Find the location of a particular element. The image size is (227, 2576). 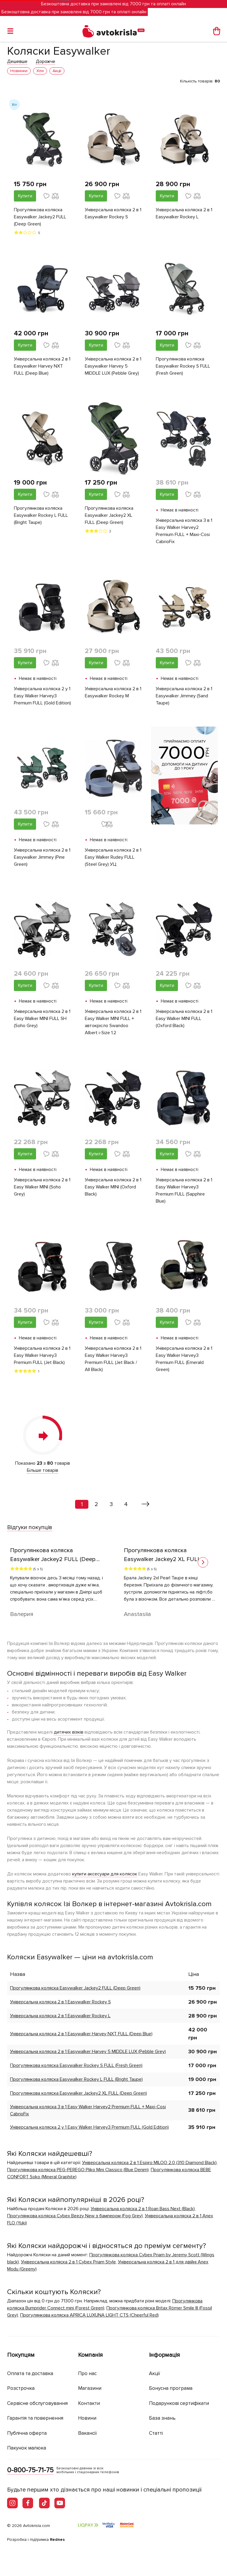

Новини is located at coordinates (87, 2418).